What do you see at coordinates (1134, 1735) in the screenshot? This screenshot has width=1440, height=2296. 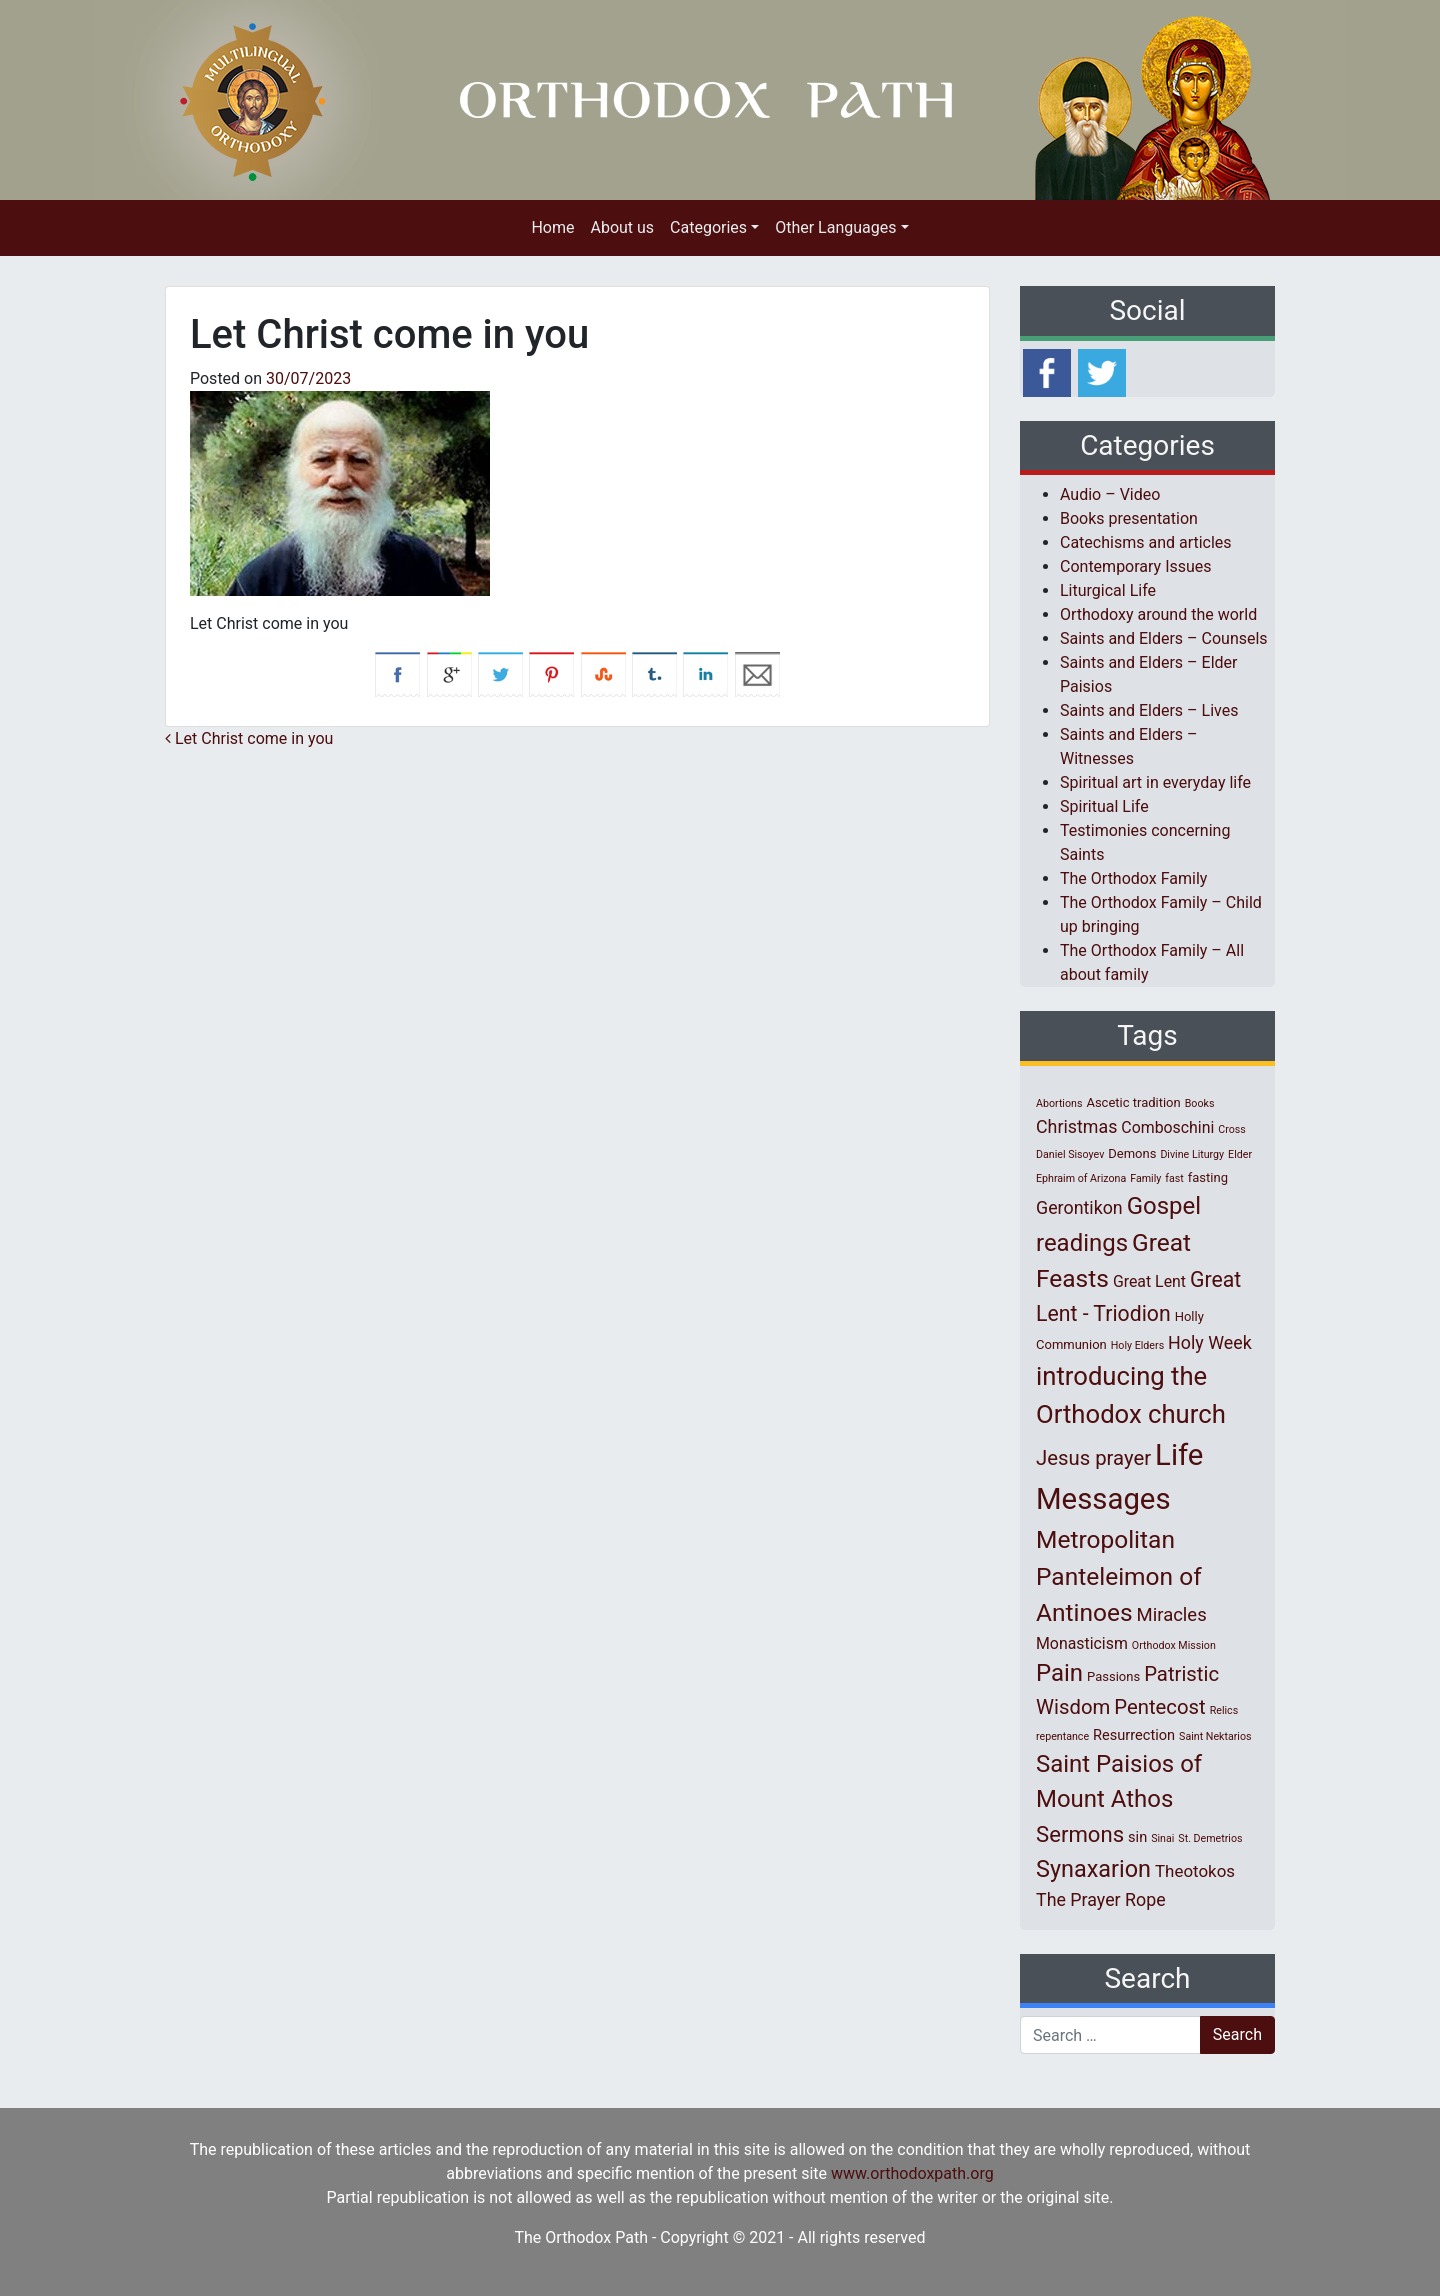 I see `Resurrection [Resurrection (3 items)]` at bounding box center [1134, 1735].